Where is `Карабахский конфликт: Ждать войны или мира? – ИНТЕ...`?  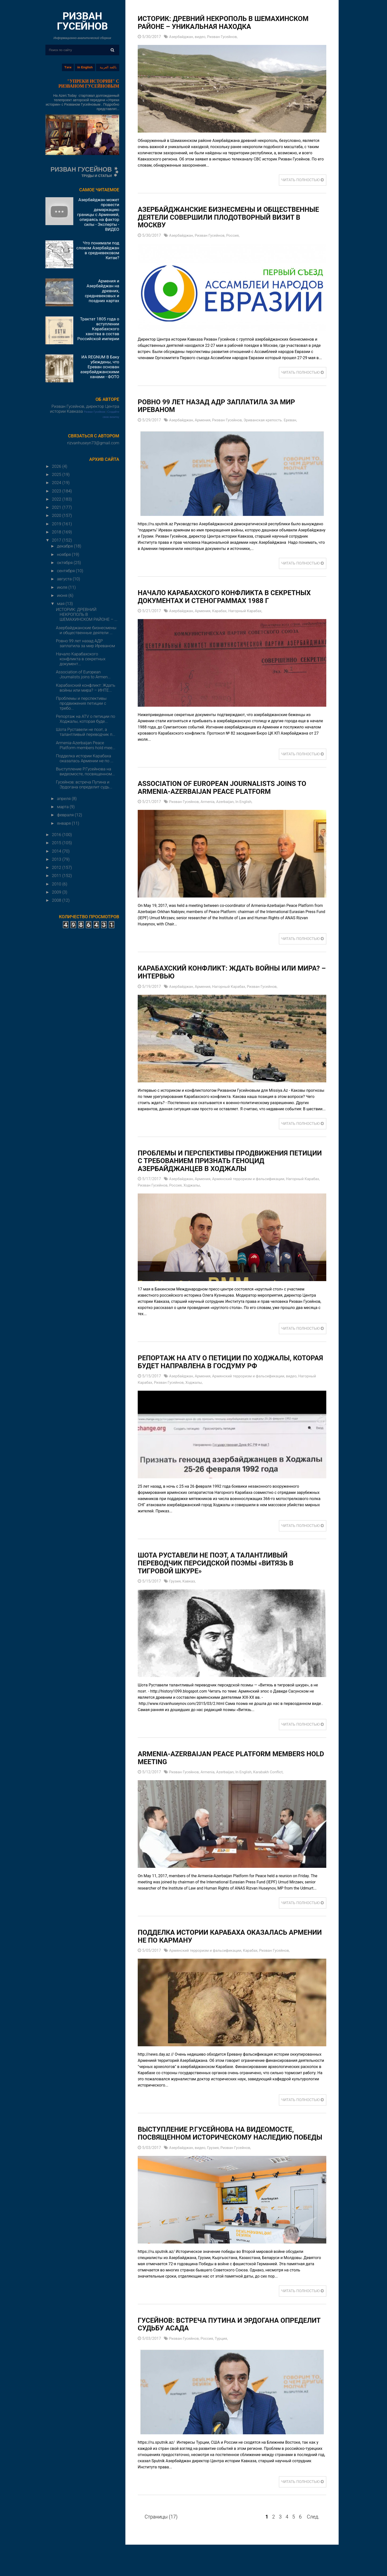
Карабахский конфликт: Ждать войны или мира? – ИНТЕ... is located at coordinates (85, 688).